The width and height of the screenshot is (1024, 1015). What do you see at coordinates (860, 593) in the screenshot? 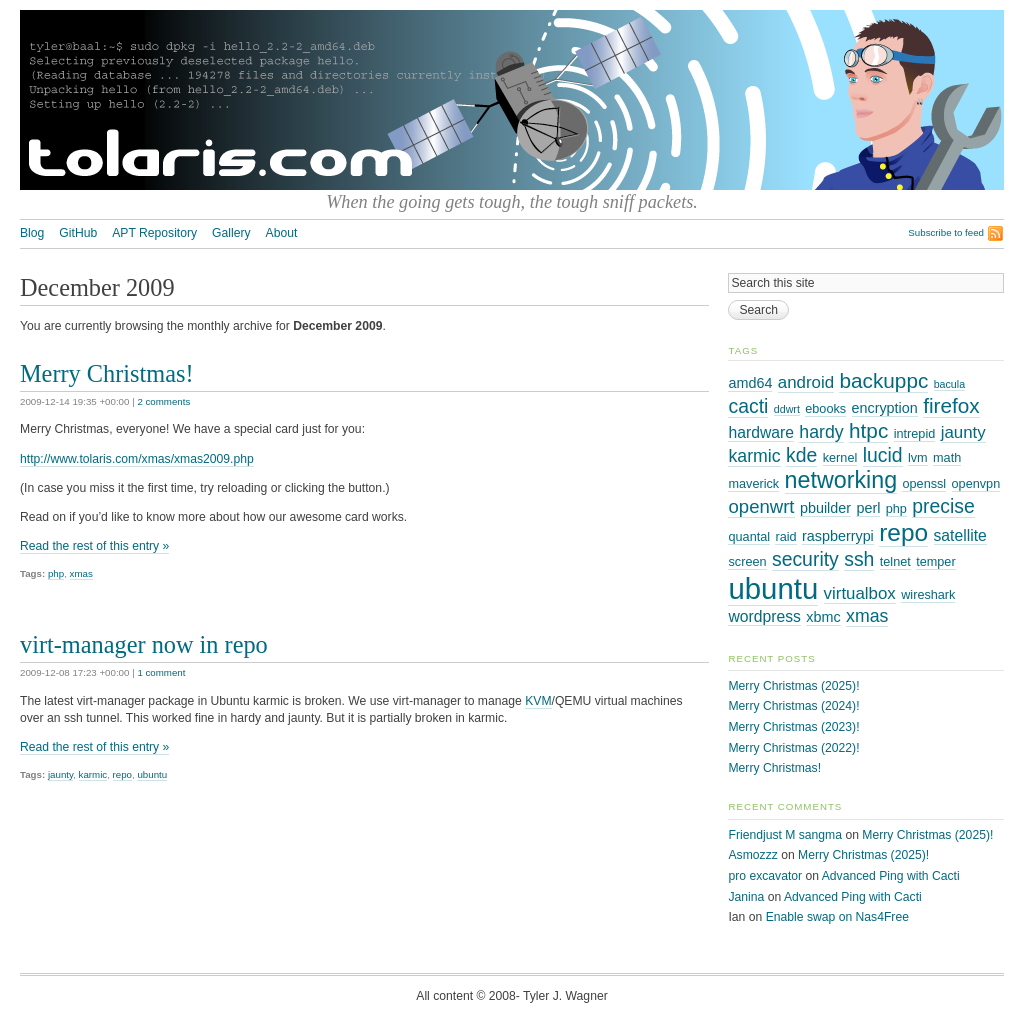
I see `virtualbox [virtualbox (6 items)]` at bounding box center [860, 593].